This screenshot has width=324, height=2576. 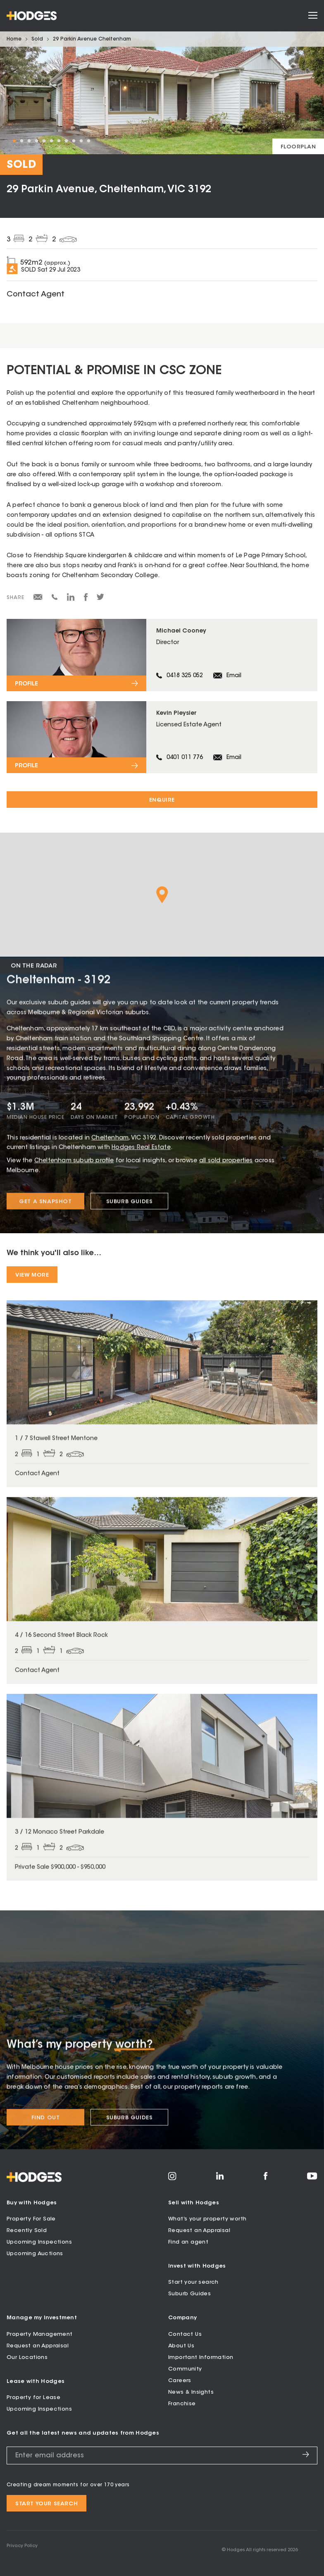 I want to click on Request an Appraisal, so click(x=199, y=2230).